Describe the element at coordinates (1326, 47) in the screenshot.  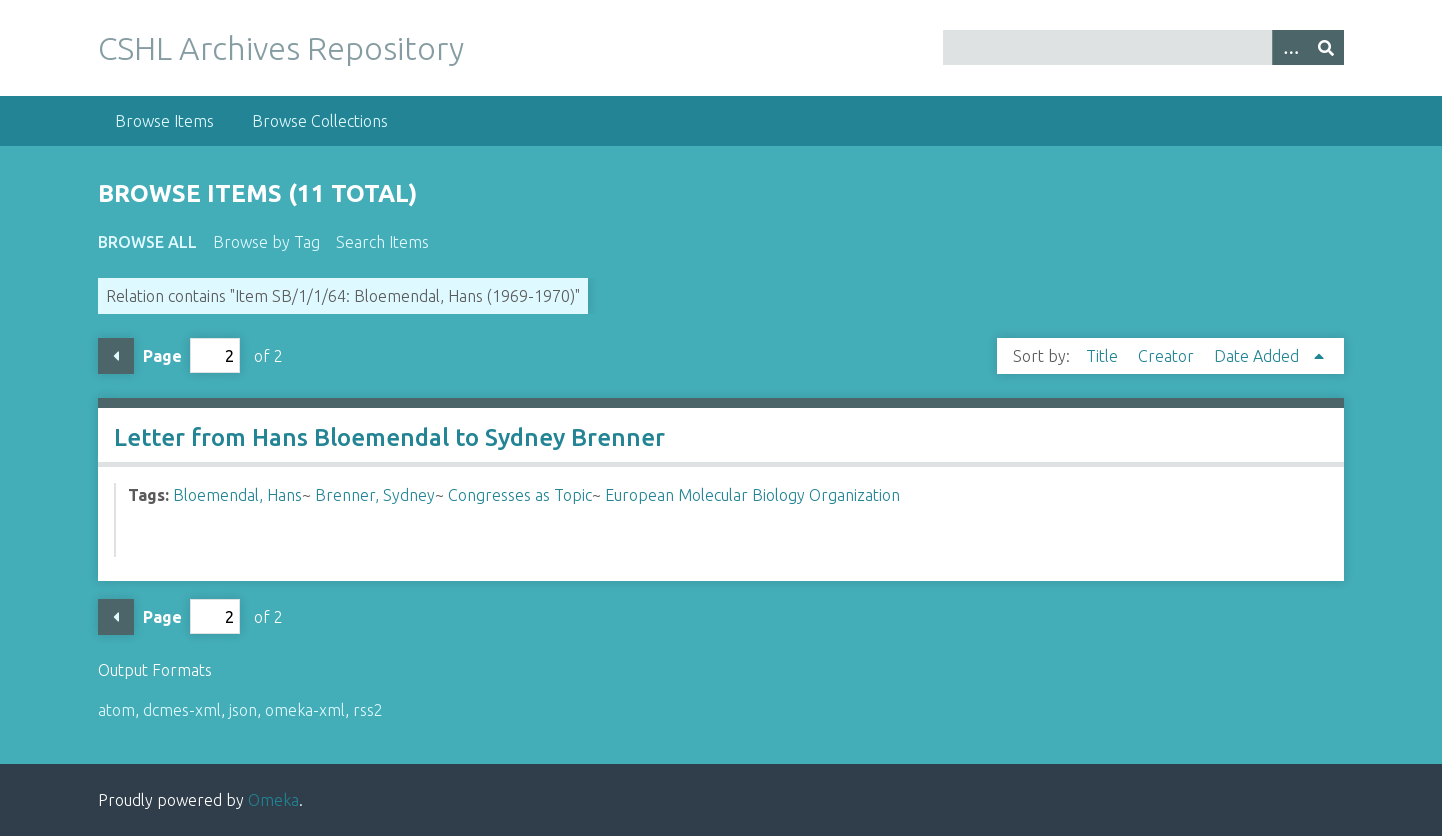
I see `[Submit]` at that location.